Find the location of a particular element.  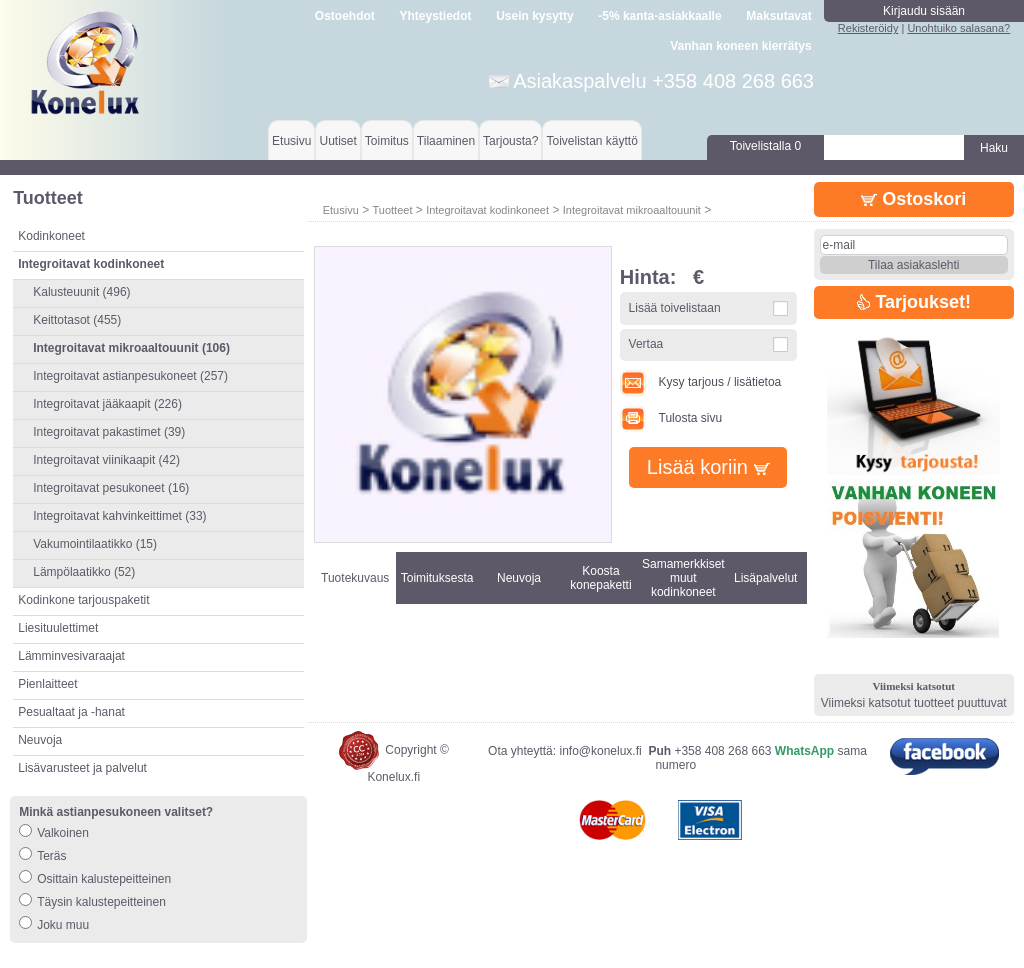

Integroitavat kodinkoneet is located at coordinates (487, 210).